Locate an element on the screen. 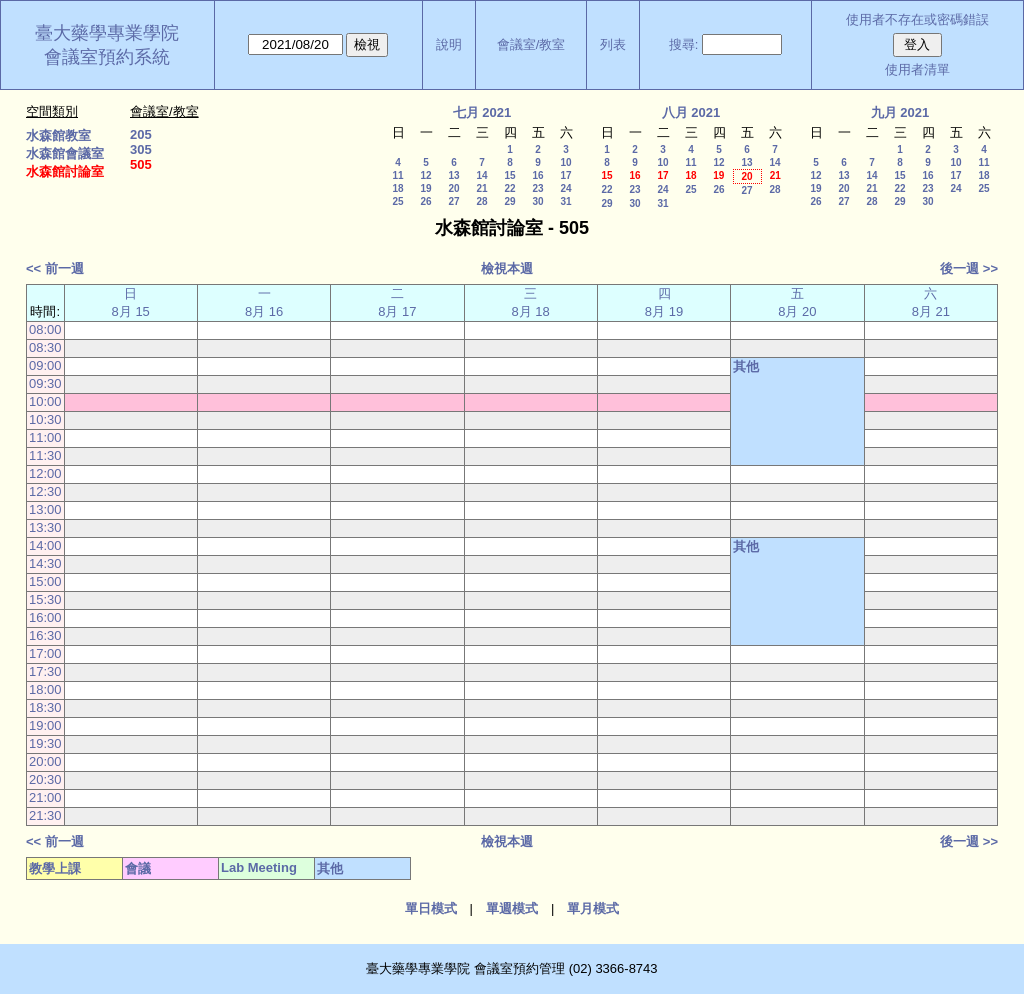 Image resolution: width=1024 pixels, height=994 pixels. 會議室/教室 is located at coordinates (531, 44).